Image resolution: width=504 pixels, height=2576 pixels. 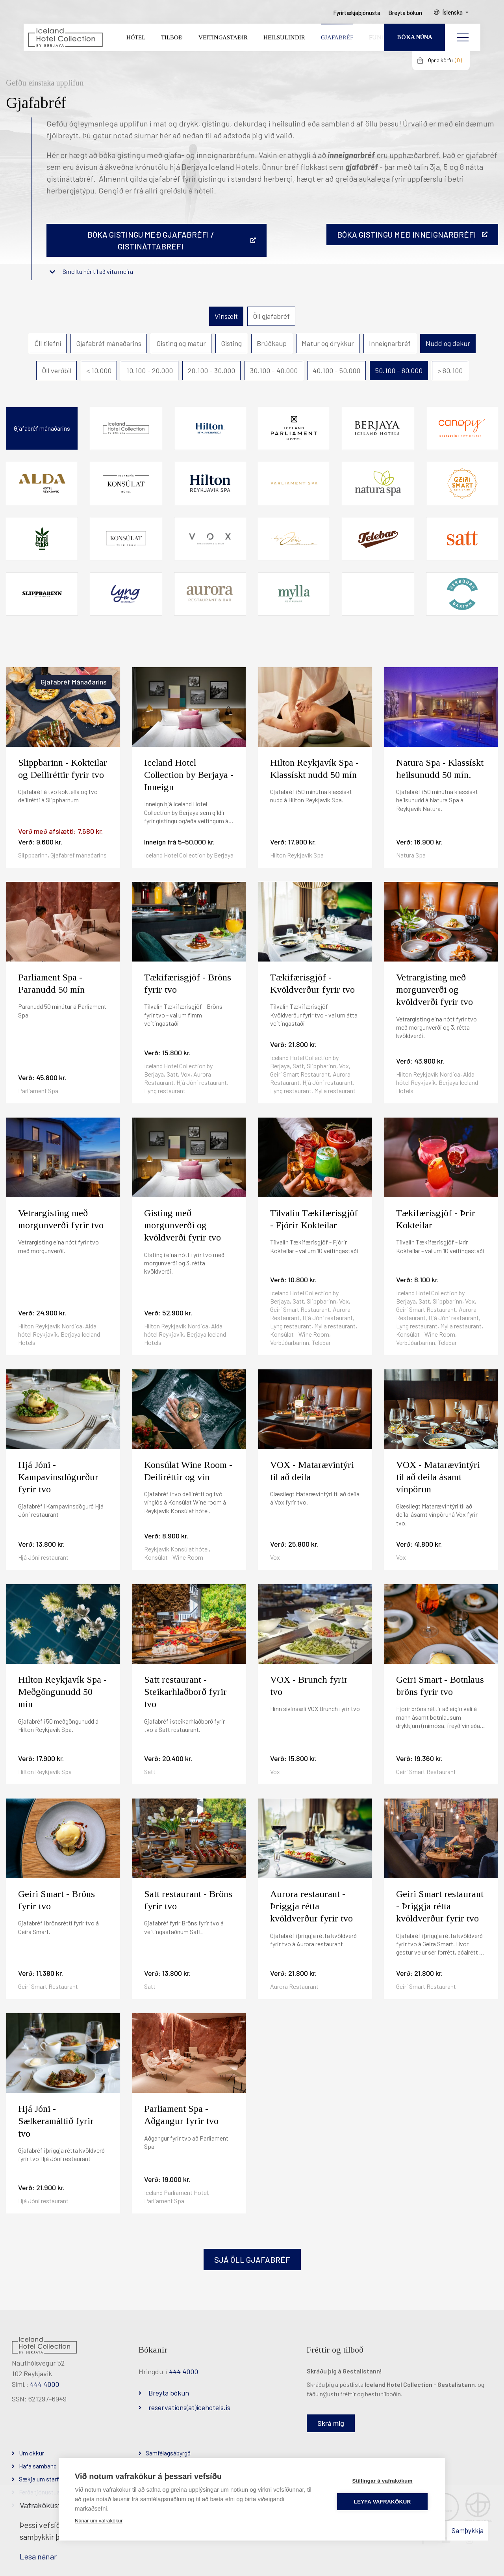 What do you see at coordinates (181, 2115) in the screenshot?
I see `Parliament Spa - Aðgangur fyrir tvo` at bounding box center [181, 2115].